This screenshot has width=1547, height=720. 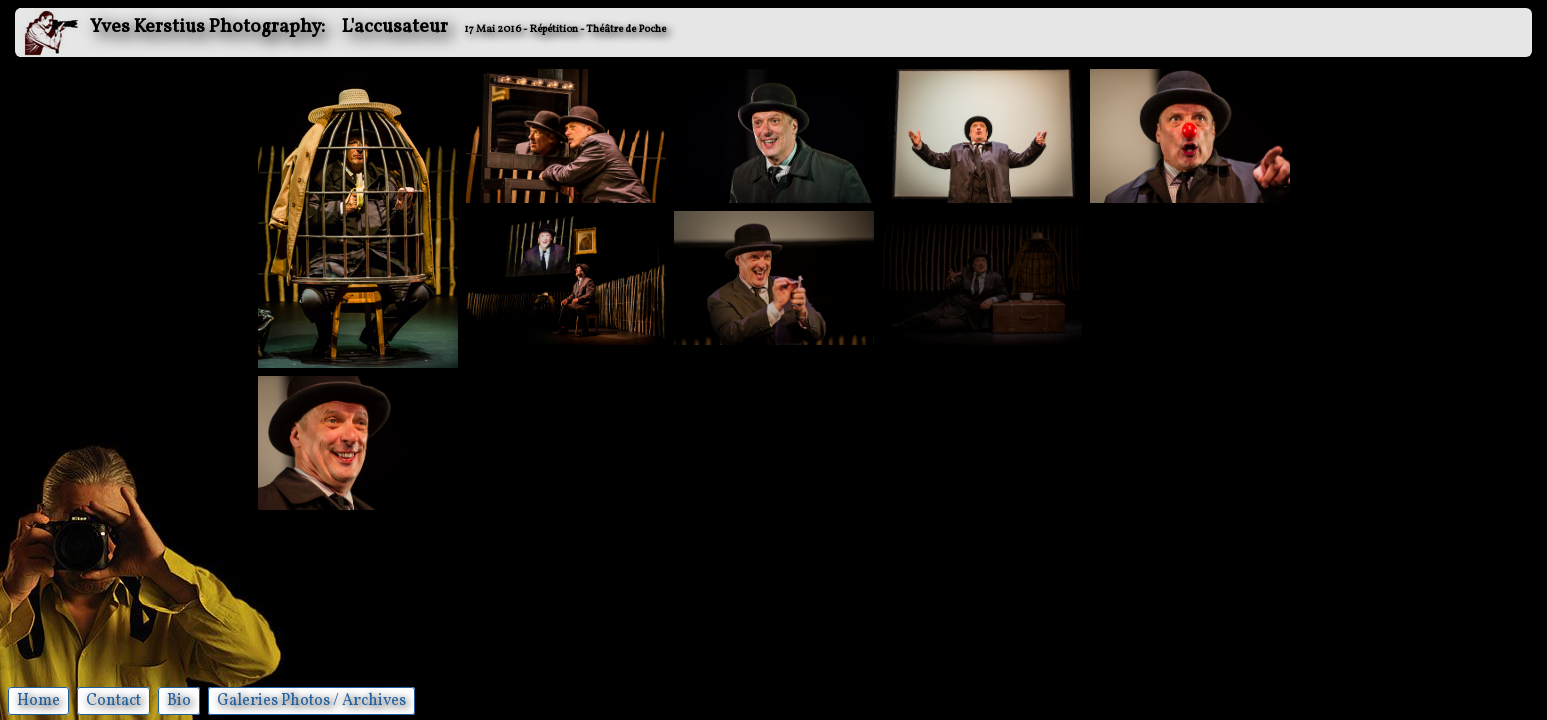 I want to click on Contact, so click(x=113, y=701).